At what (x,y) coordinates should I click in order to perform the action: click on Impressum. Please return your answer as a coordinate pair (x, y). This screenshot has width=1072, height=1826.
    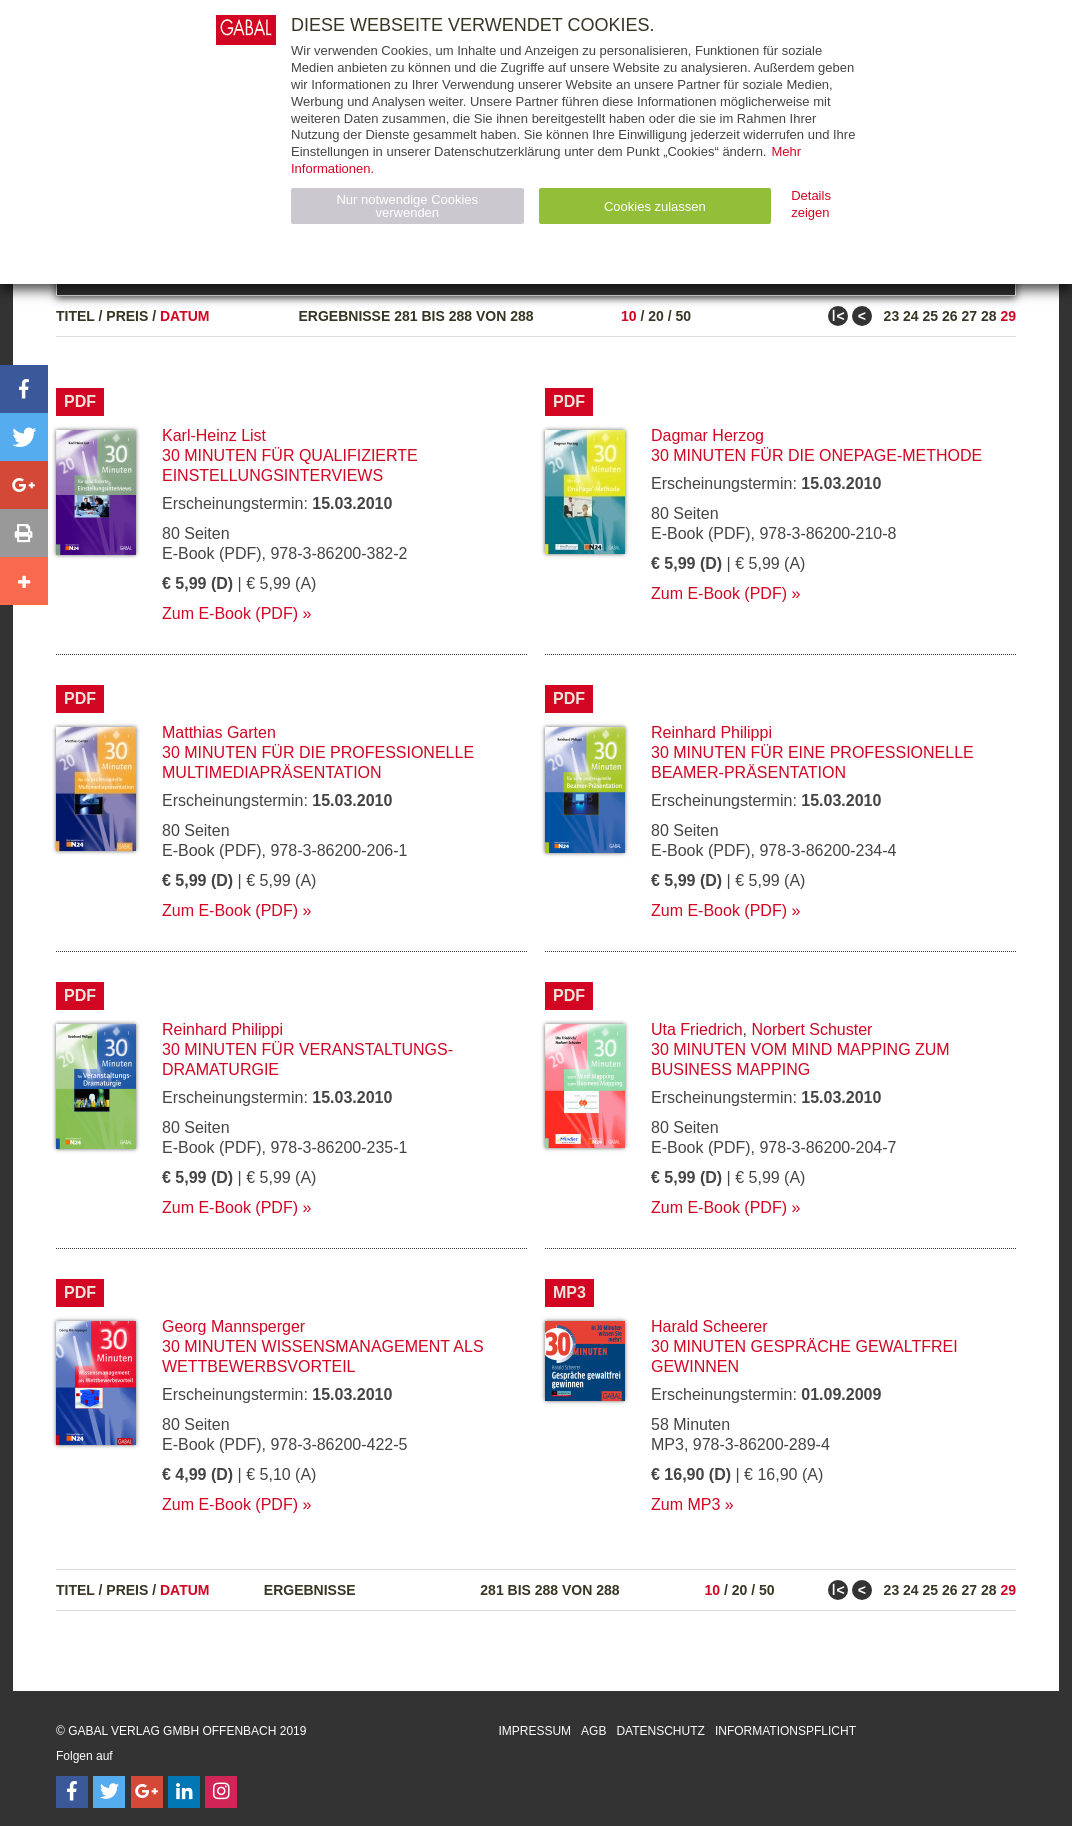
    Looking at the image, I should click on (534, 1731).